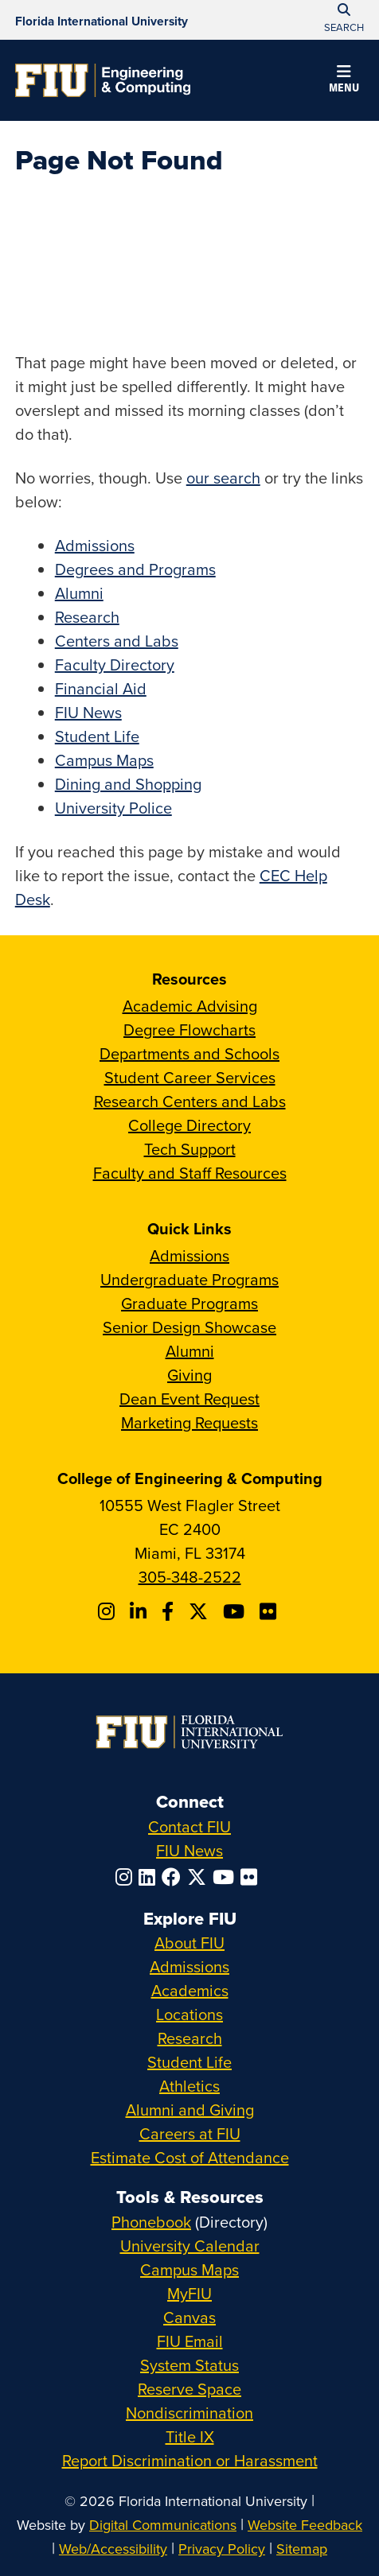  Describe the element at coordinates (190, 2109) in the screenshot. I see `Alumni and Giving [FIU Alumni and Giving]` at that location.